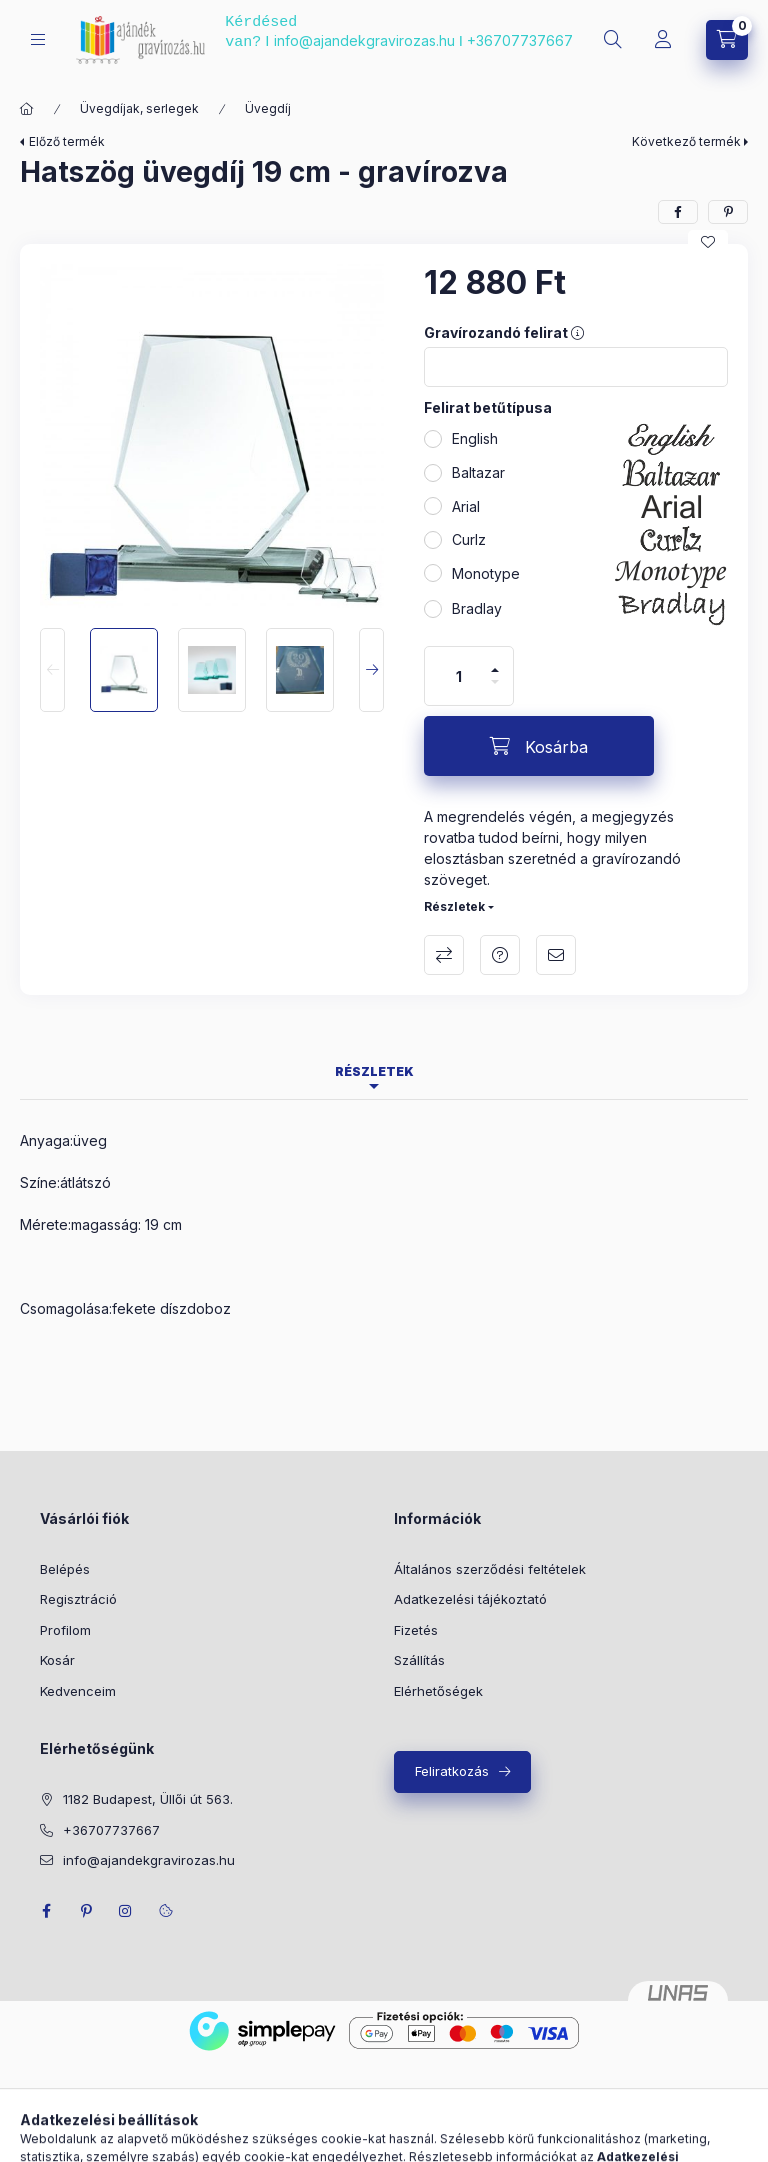 The height and width of the screenshot is (2162, 768). Describe the element at coordinates (126, 1911) in the screenshot. I see `instagram` at that location.